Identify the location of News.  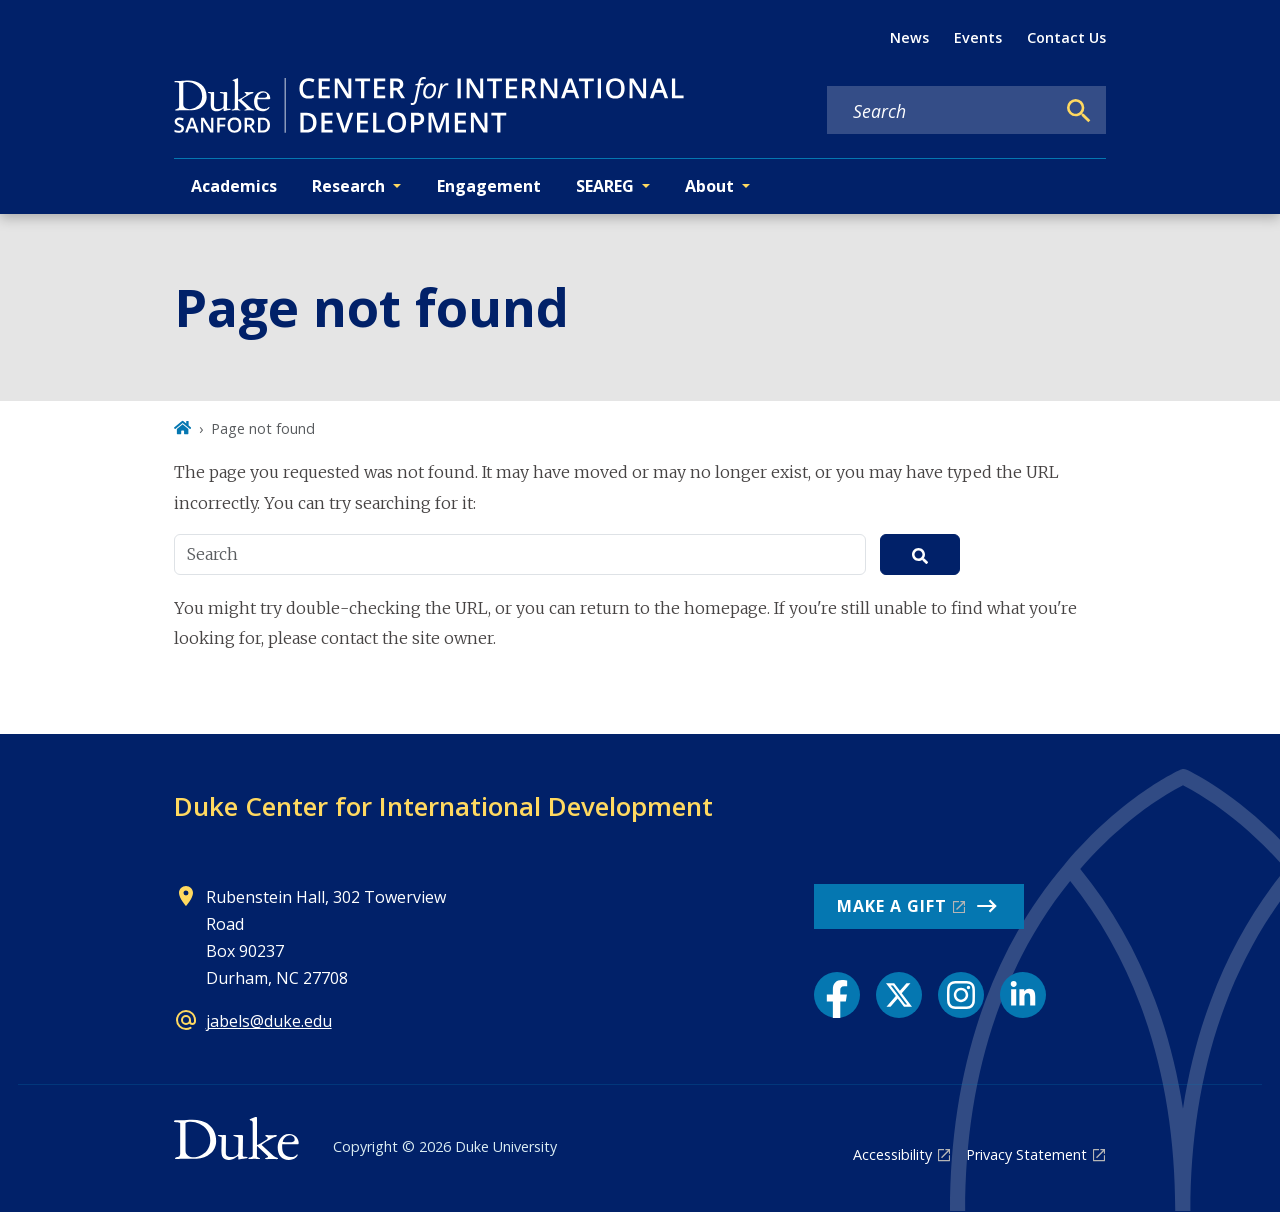
(909, 37).